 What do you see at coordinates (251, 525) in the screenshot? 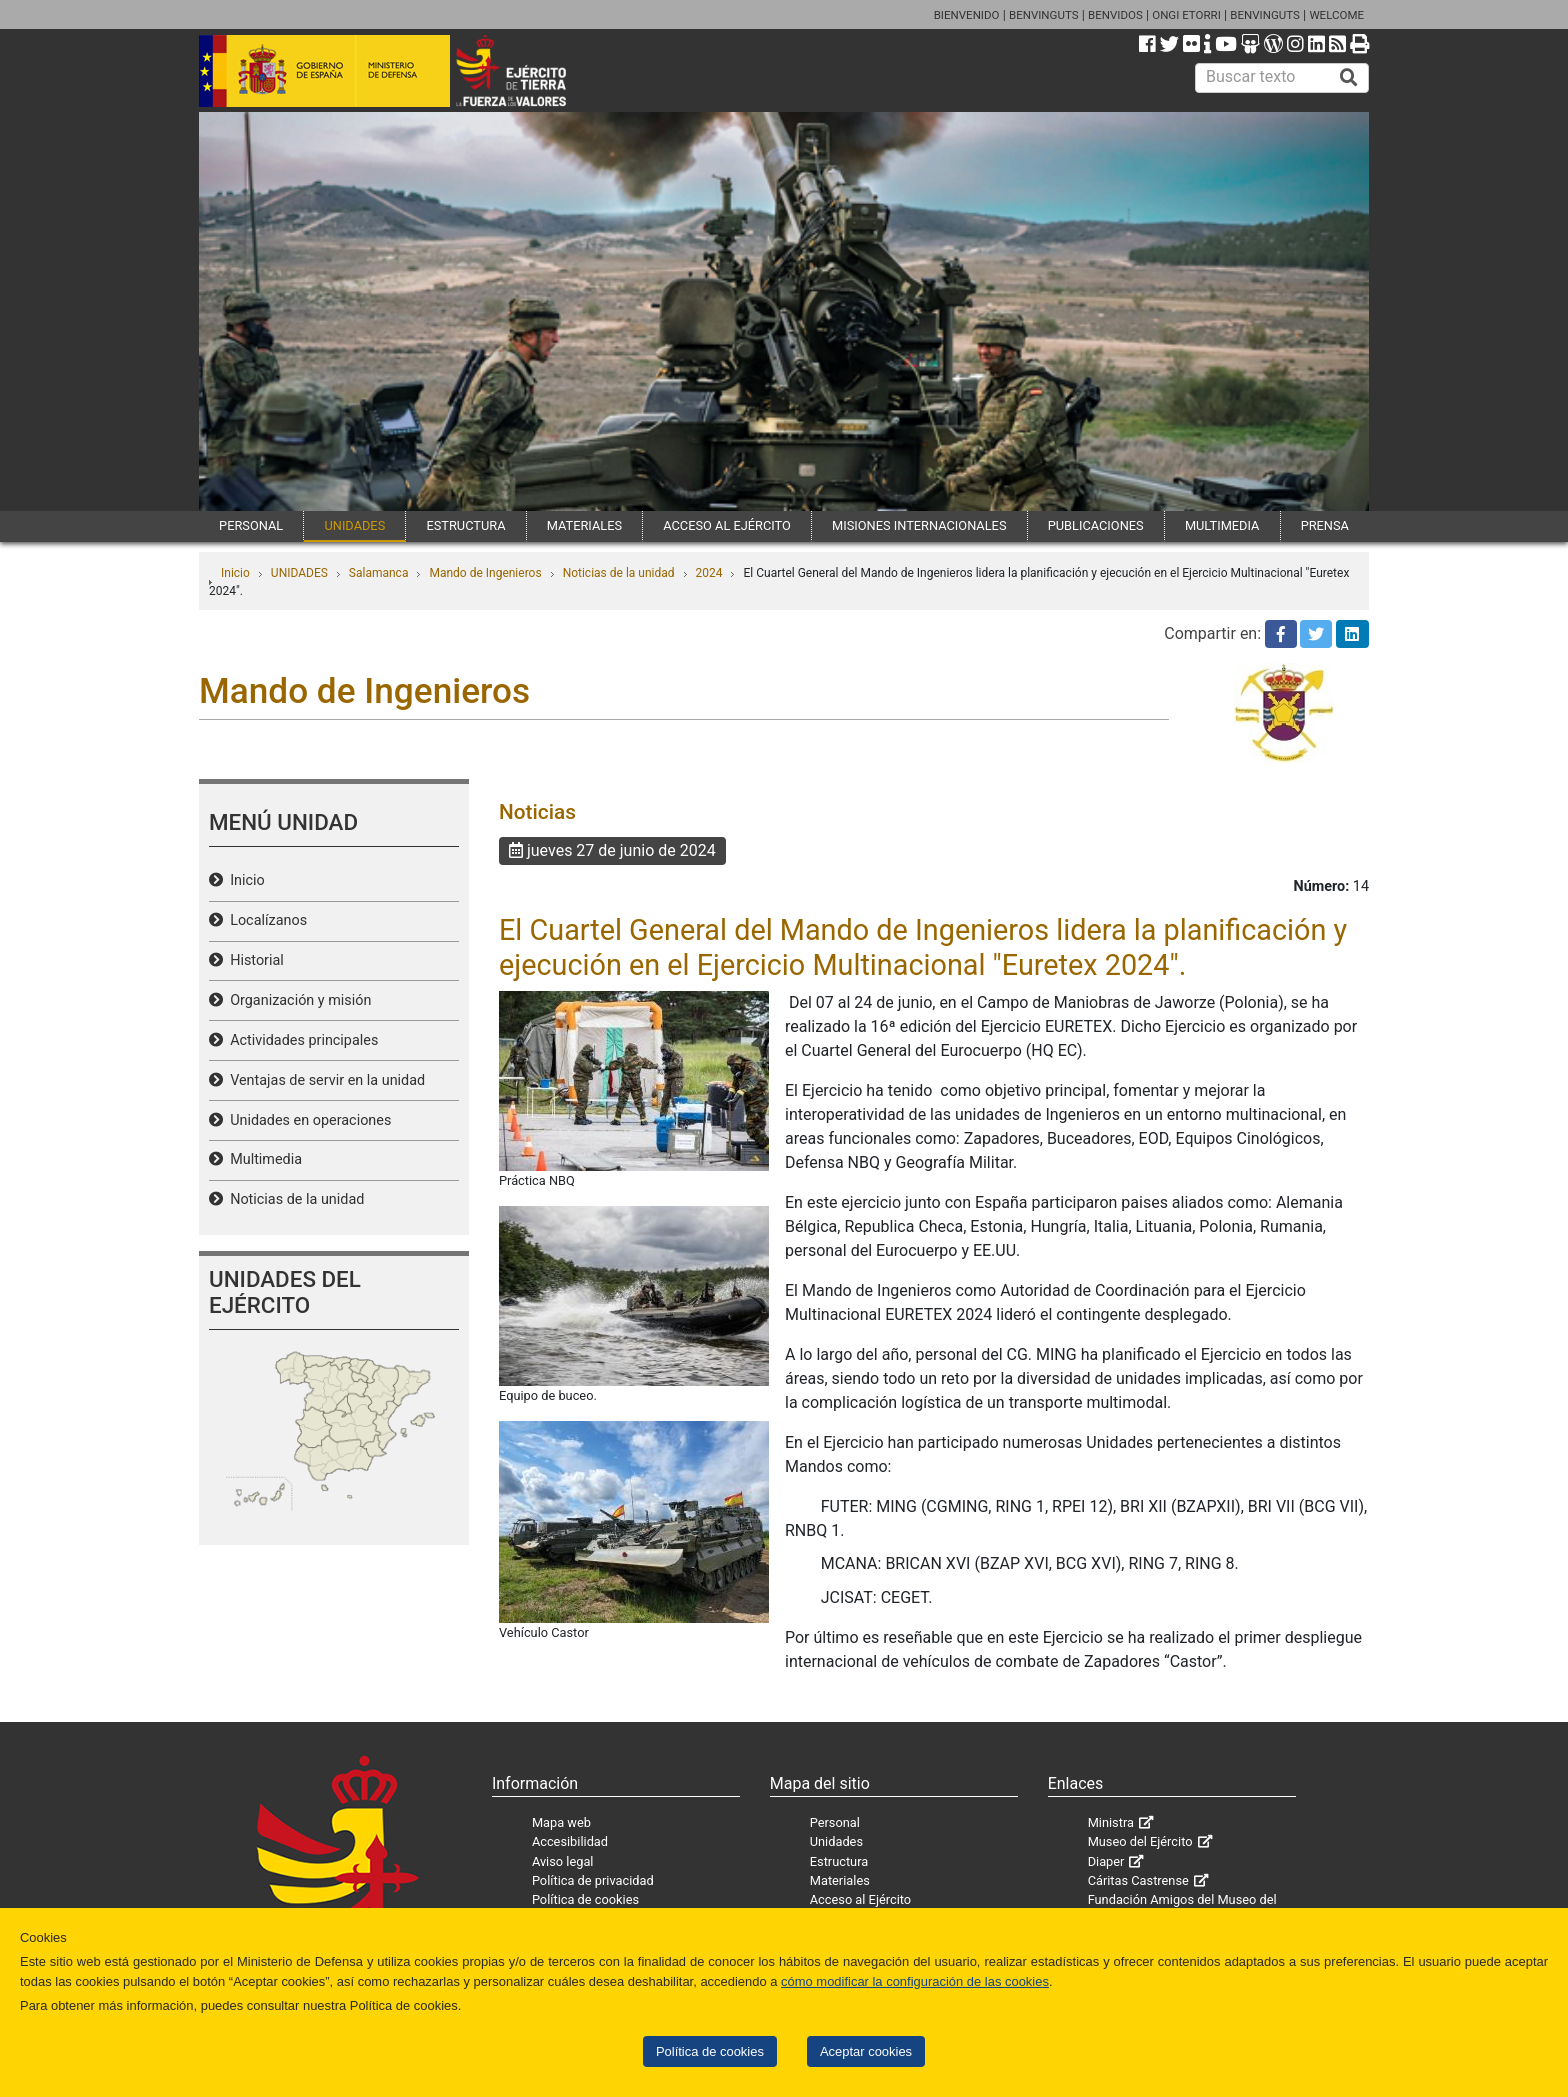
I see `PERSONAL` at bounding box center [251, 525].